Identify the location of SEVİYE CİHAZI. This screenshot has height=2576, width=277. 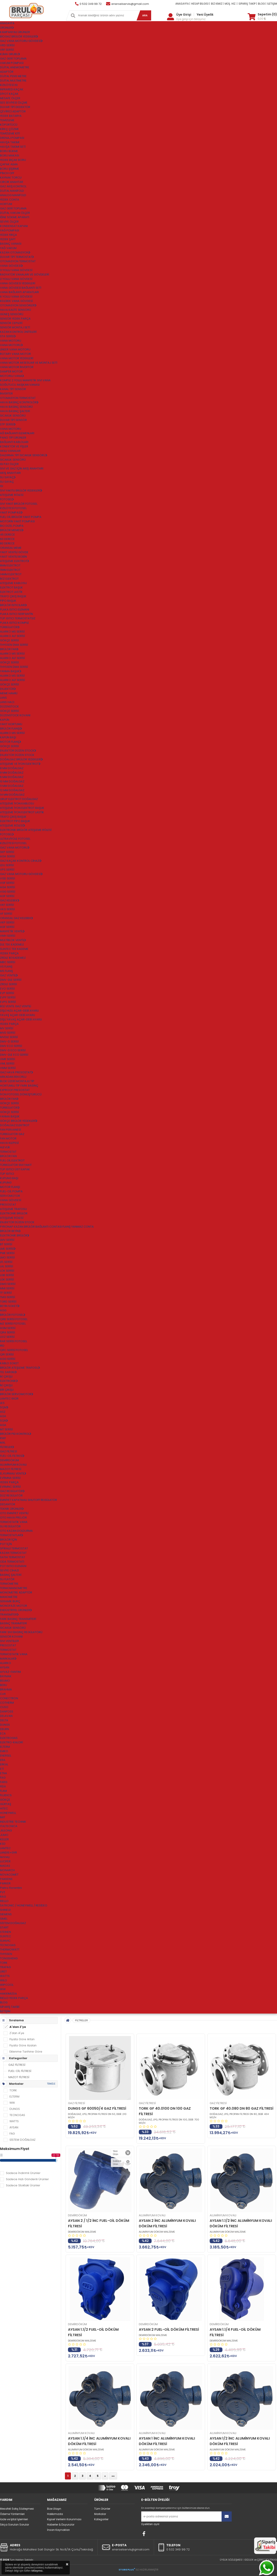
(9, 1570).